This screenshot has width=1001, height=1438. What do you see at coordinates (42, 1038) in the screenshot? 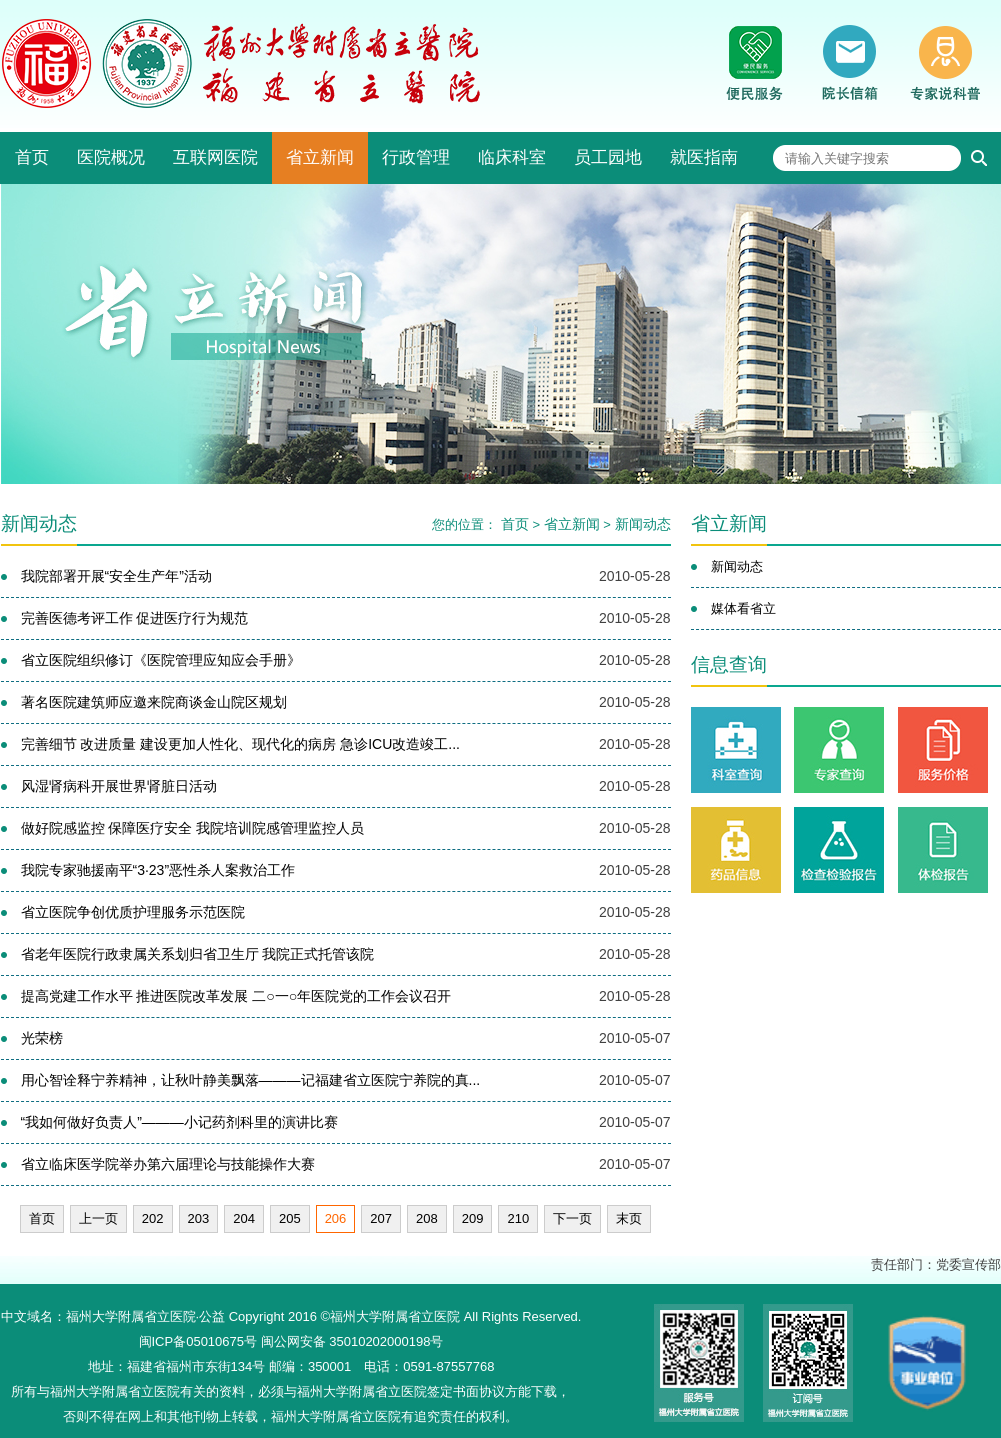
I see `光荣榜` at bounding box center [42, 1038].